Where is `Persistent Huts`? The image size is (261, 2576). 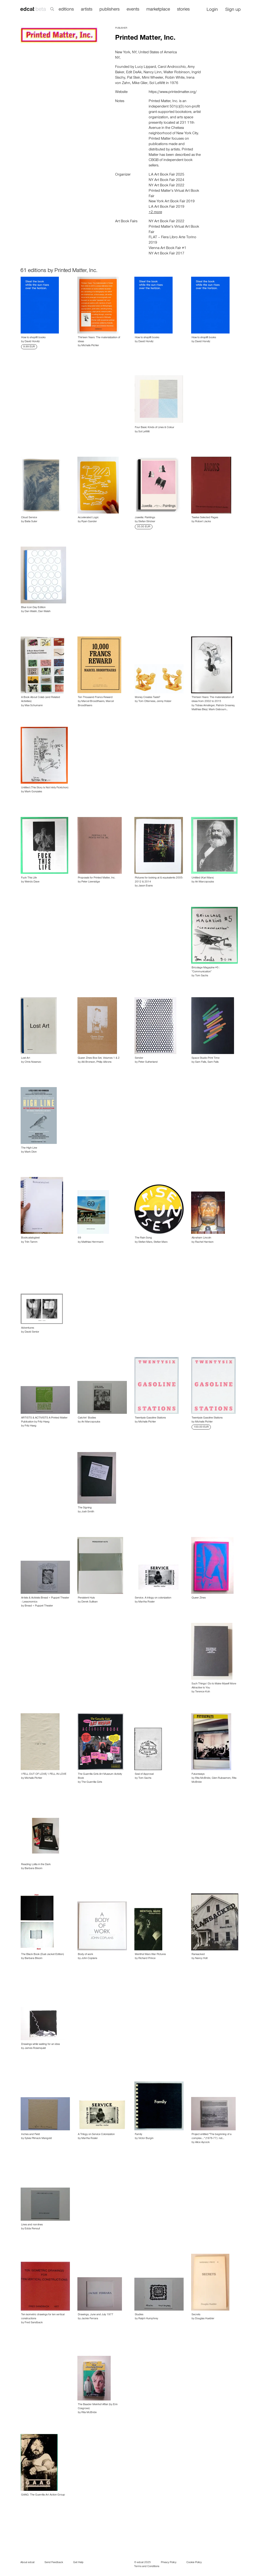 Persistent Huts is located at coordinates (86, 1598).